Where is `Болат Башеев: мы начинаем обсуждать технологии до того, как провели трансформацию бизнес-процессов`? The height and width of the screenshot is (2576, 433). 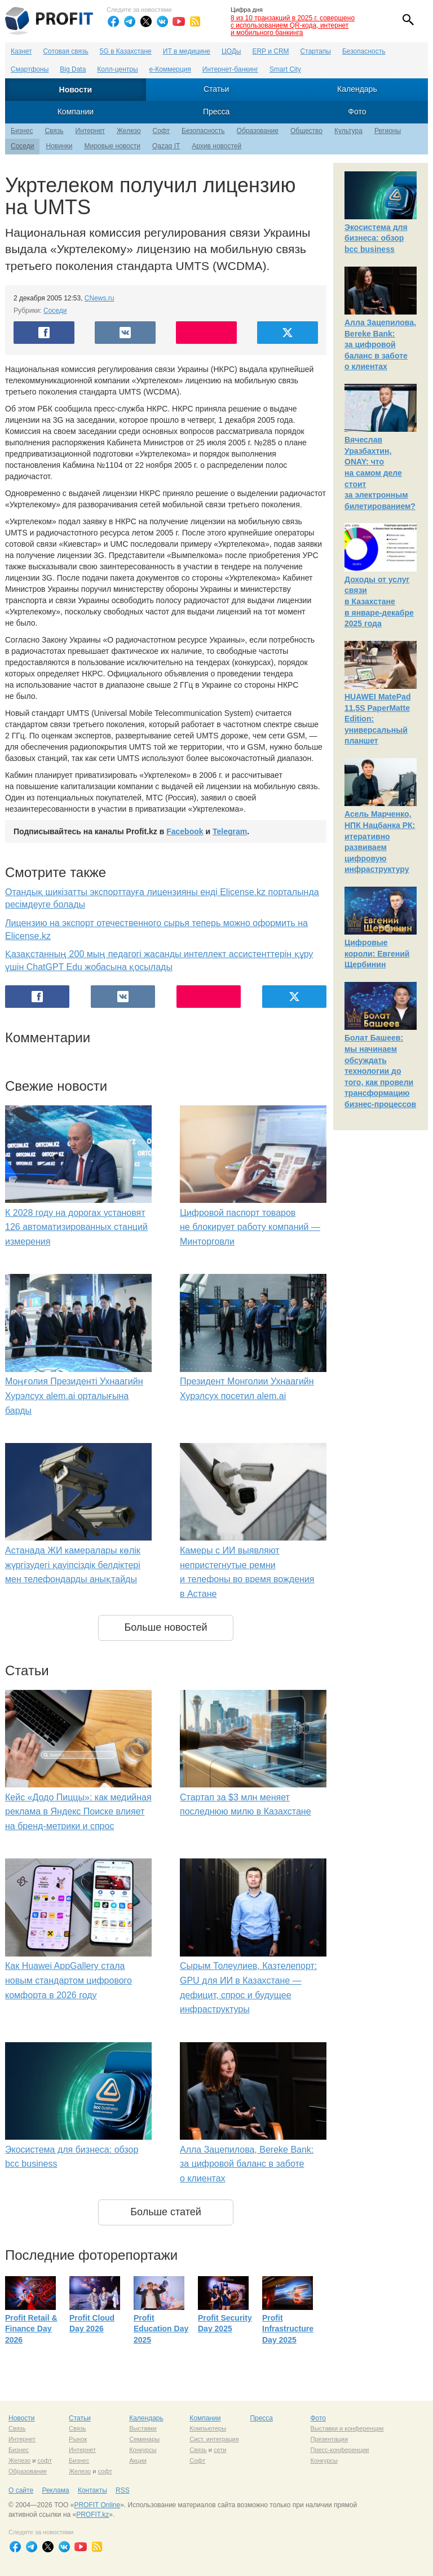
Болат Башеев: мы начинаем обсуждать технологии до того, как провели трансформацию бизнес-процессов is located at coordinates (380, 1071).